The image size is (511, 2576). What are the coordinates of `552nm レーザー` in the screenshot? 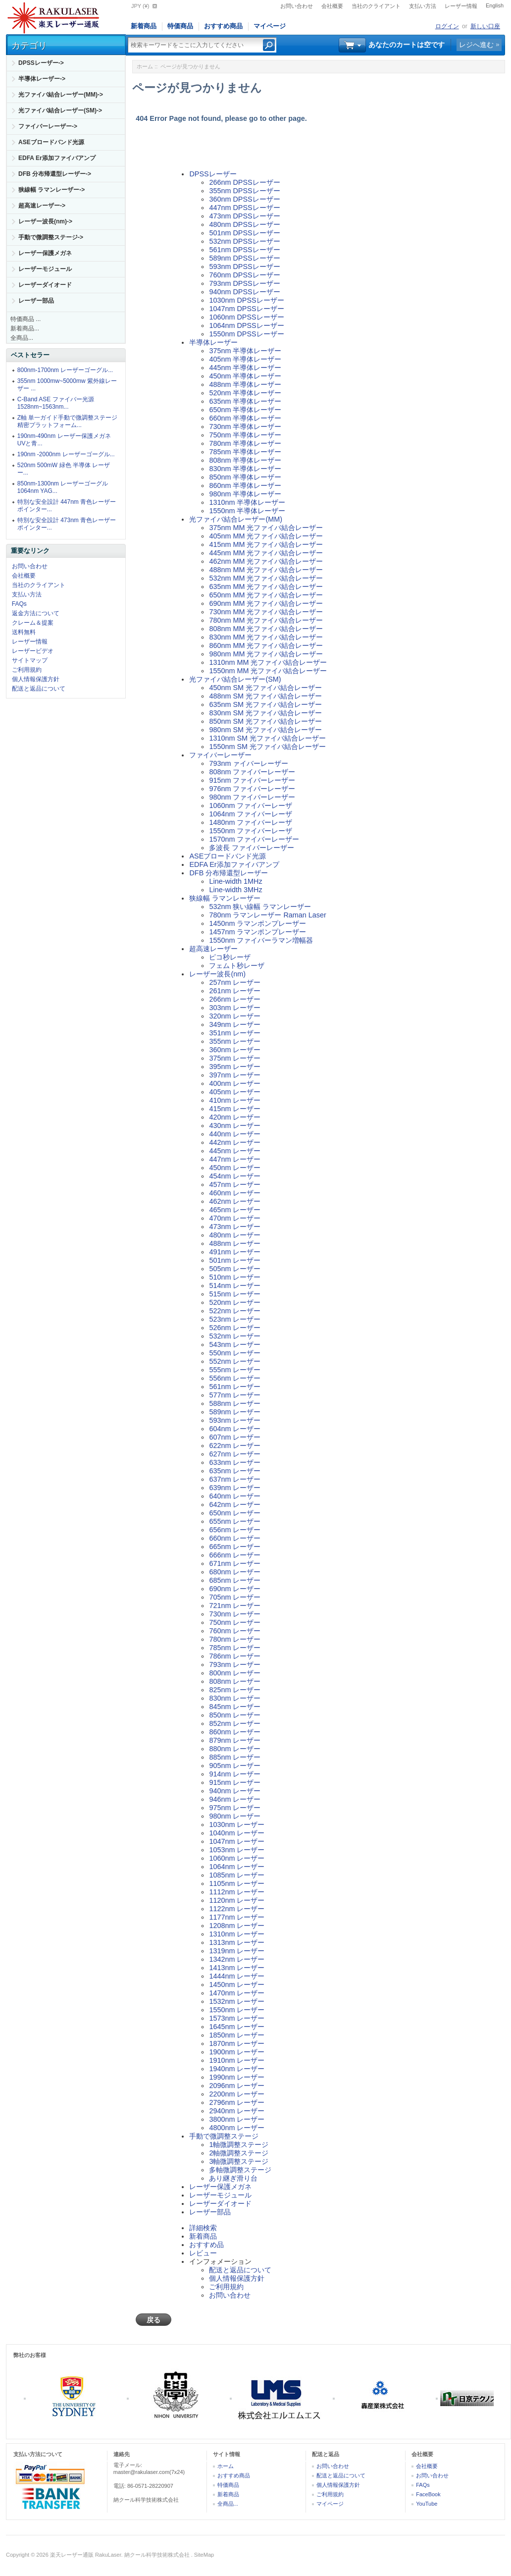 It's located at (234, 1361).